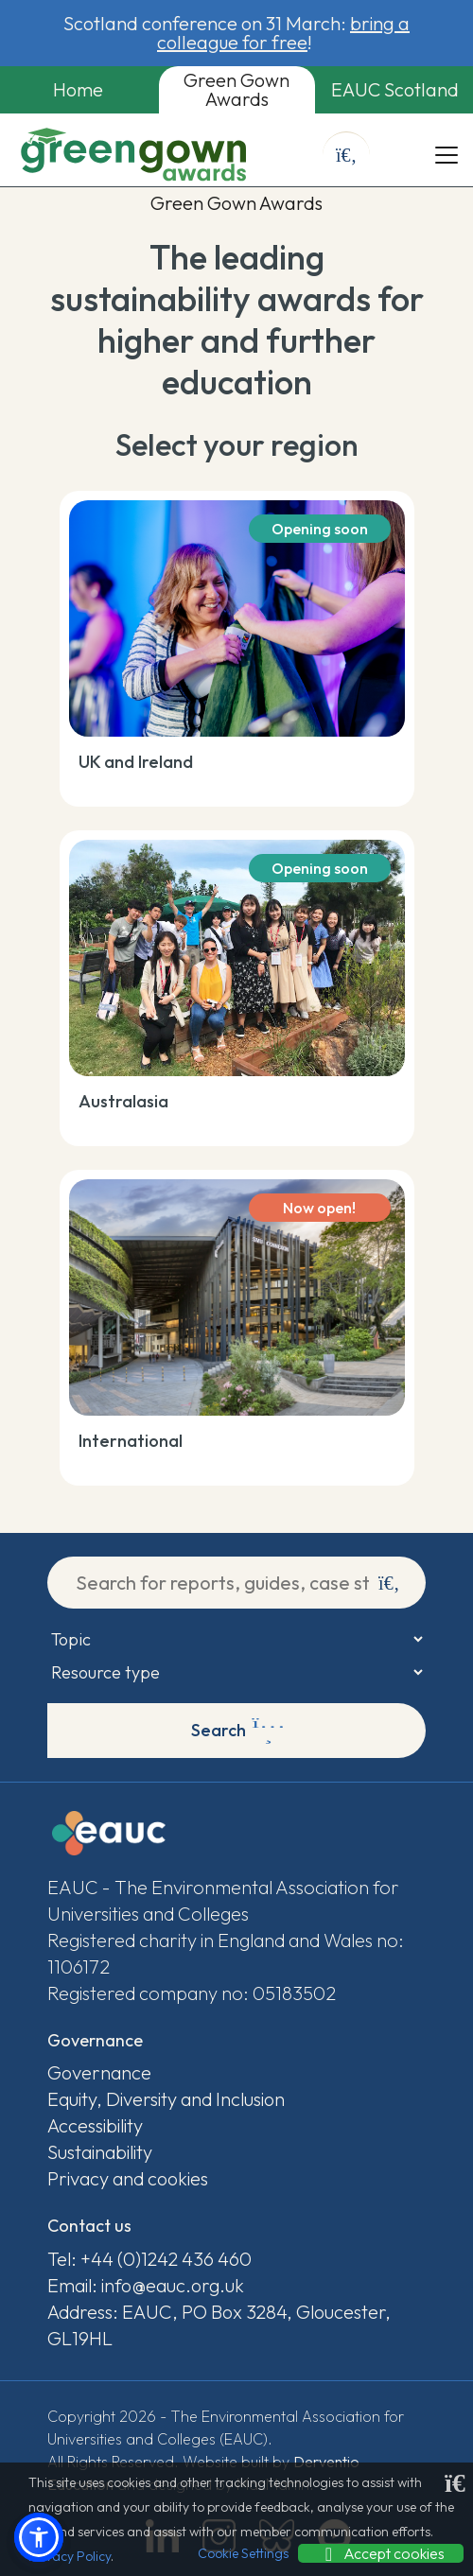 The image size is (473, 2576). Describe the element at coordinates (145, 2285) in the screenshot. I see `Email: info@eauc.org.uk` at that location.